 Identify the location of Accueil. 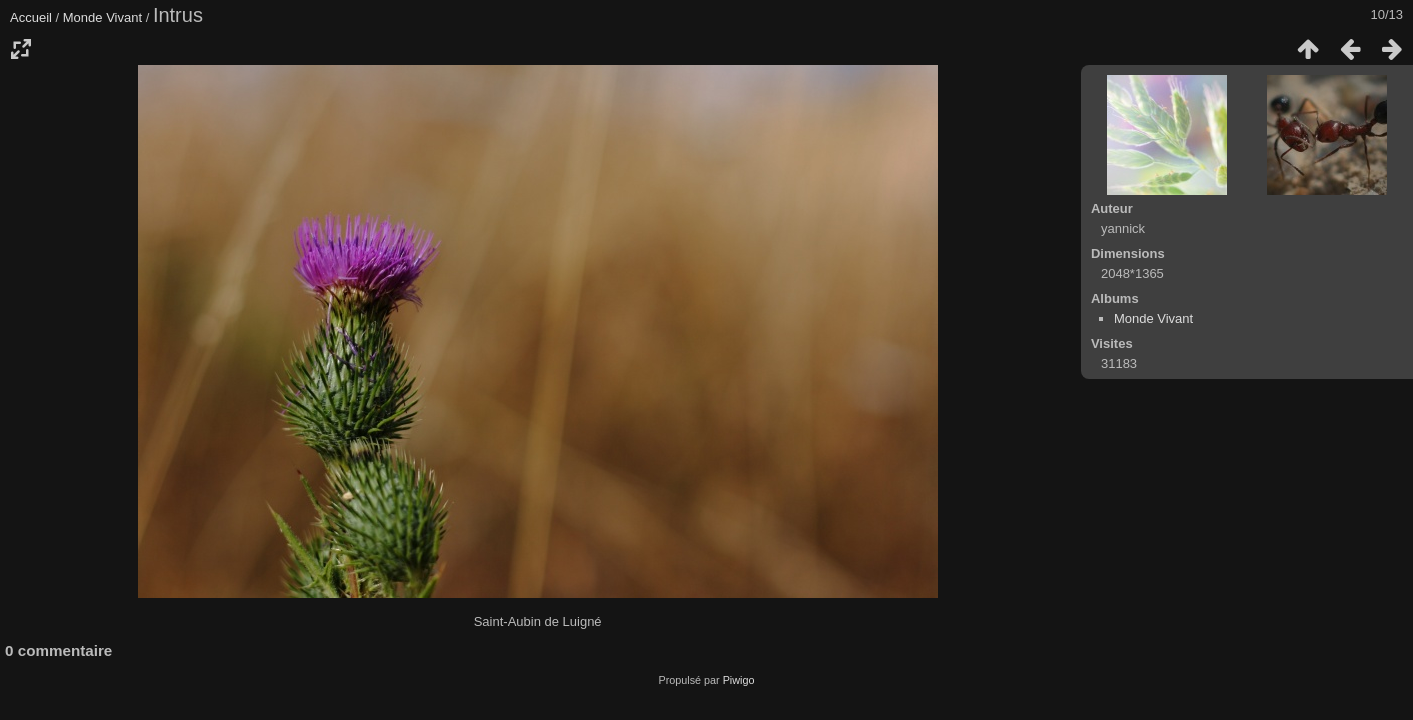
(31, 17).